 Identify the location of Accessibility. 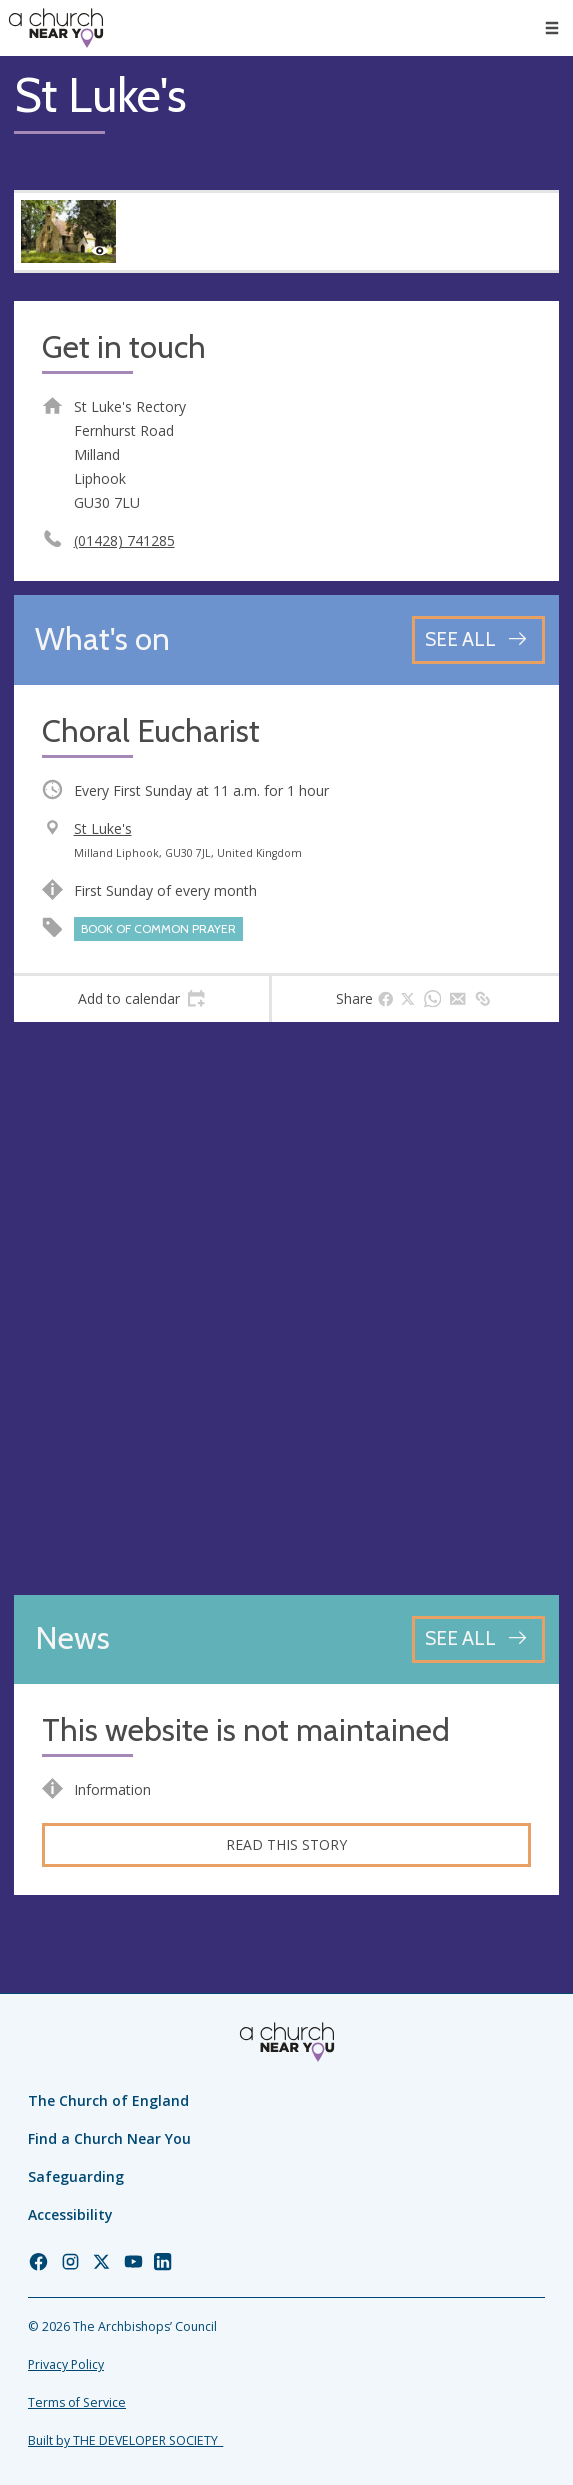
(70, 2214).